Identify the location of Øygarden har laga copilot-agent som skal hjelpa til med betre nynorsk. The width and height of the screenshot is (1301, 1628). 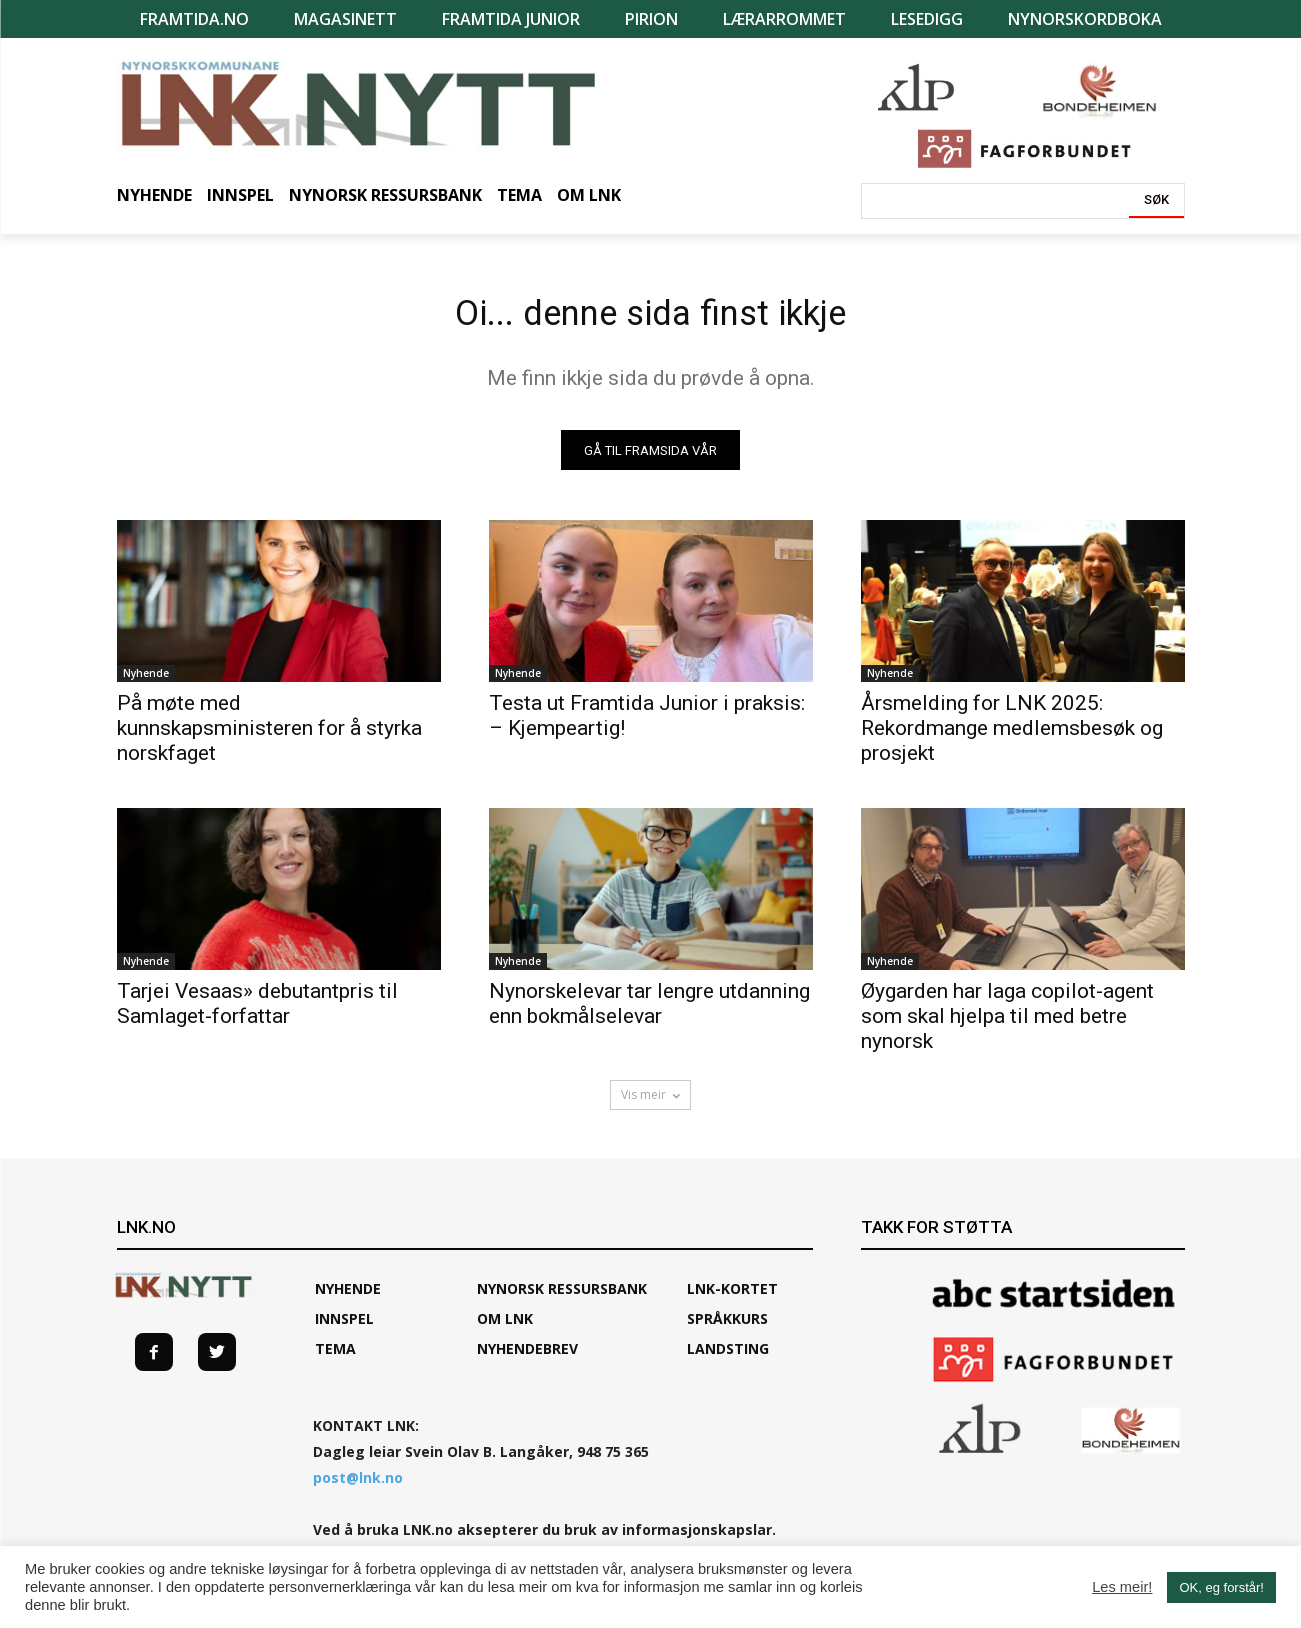
(1007, 1024).